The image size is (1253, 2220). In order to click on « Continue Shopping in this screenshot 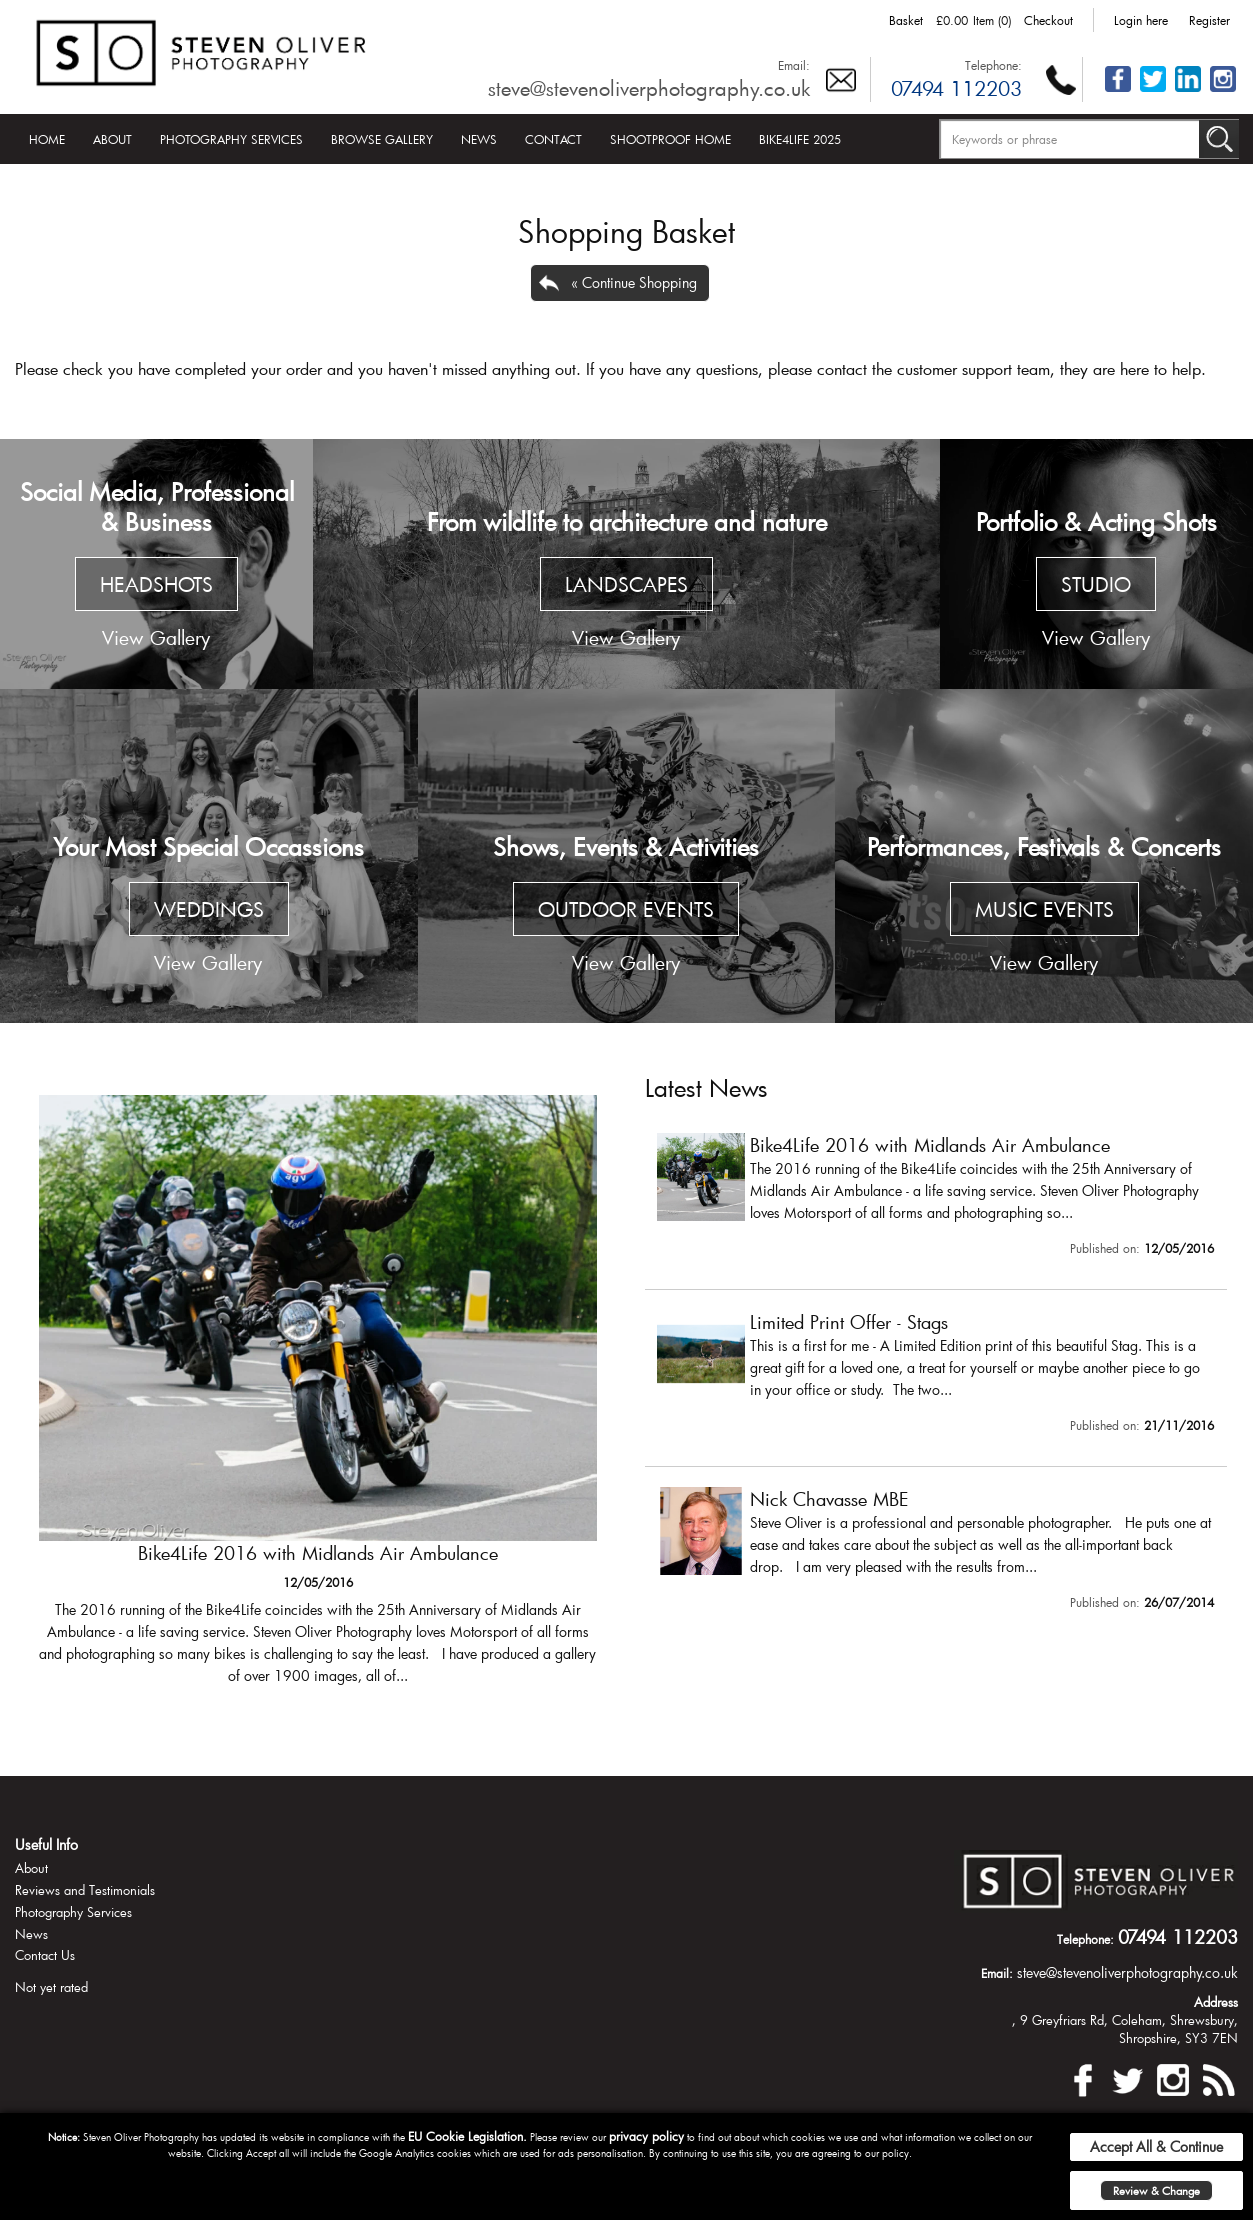, I will do `click(634, 282)`.